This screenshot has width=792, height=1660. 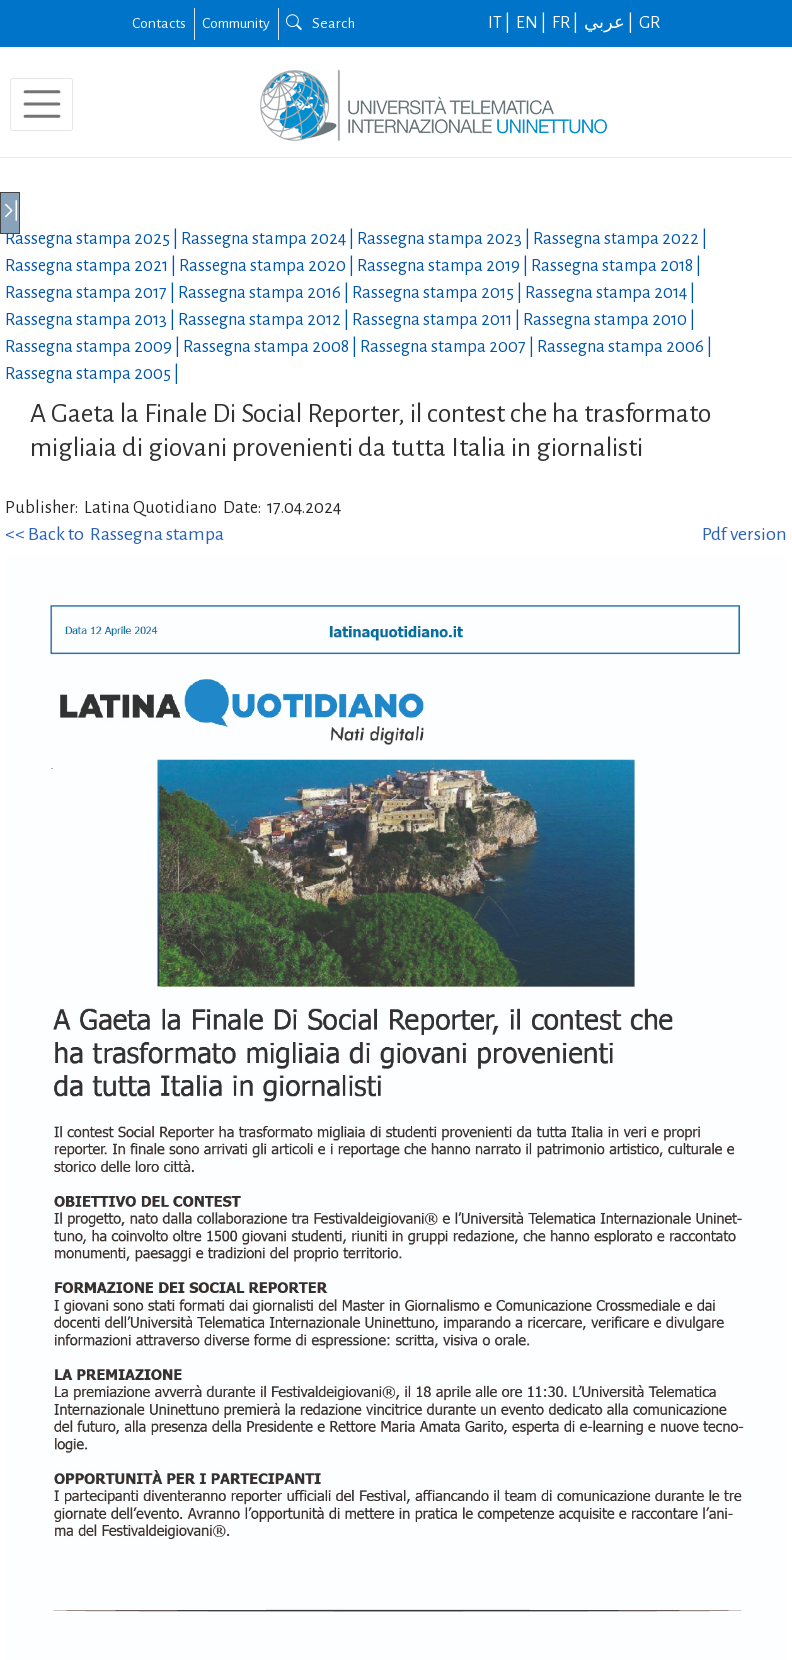 What do you see at coordinates (532, 23) in the screenshot?
I see `EN |` at bounding box center [532, 23].